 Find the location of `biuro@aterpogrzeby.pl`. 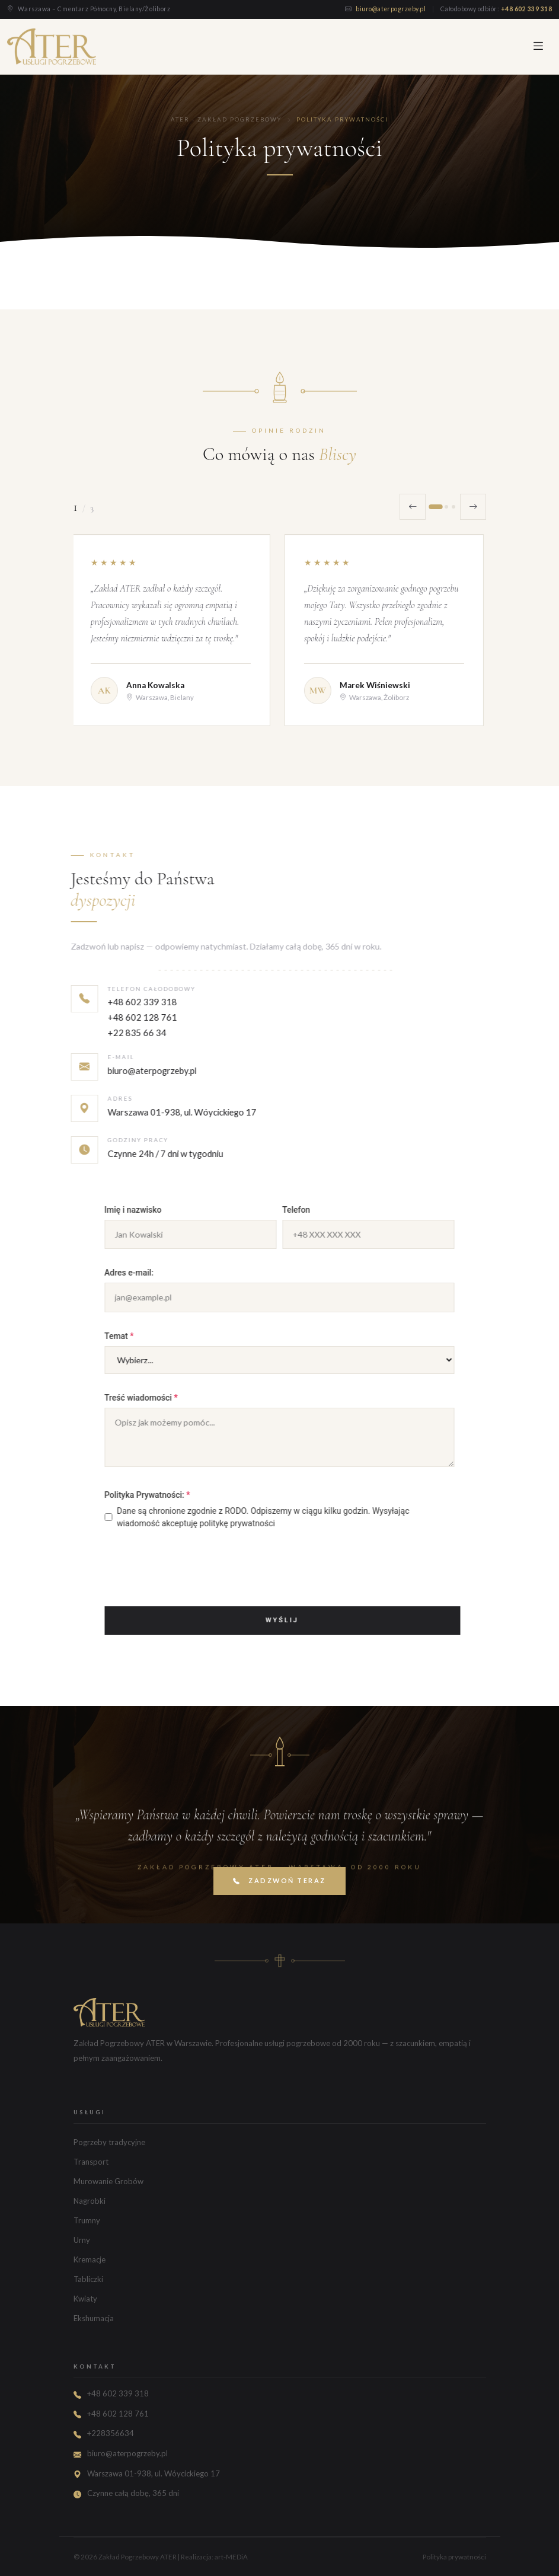

biuro@aterpogrzeby.pl is located at coordinates (391, 8).